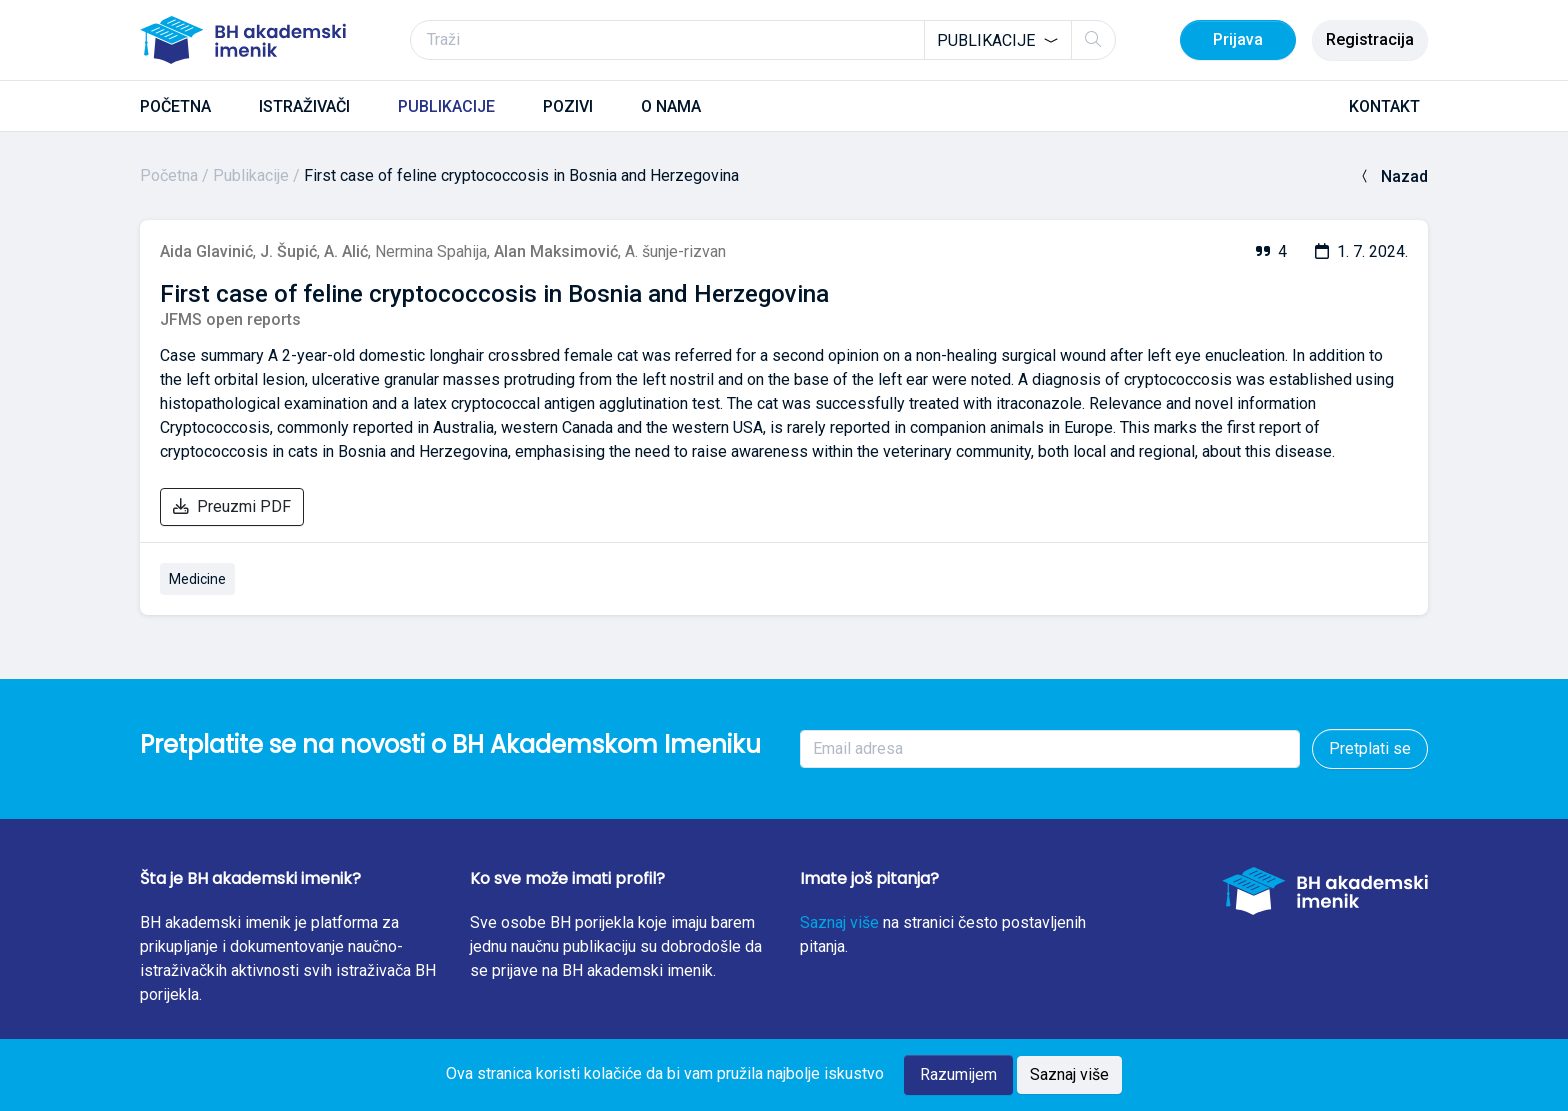  What do you see at coordinates (671, 106) in the screenshot?
I see `O NAMA` at bounding box center [671, 106].